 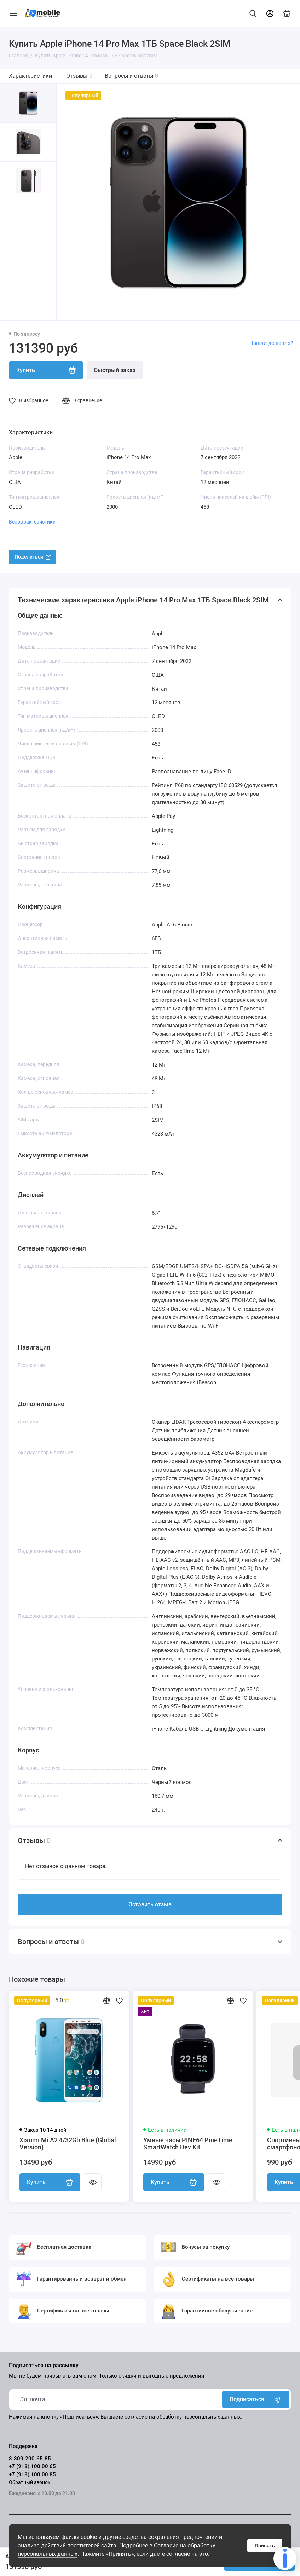 What do you see at coordinates (265, 2545) in the screenshot?
I see `Принять` at bounding box center [265, 2545].